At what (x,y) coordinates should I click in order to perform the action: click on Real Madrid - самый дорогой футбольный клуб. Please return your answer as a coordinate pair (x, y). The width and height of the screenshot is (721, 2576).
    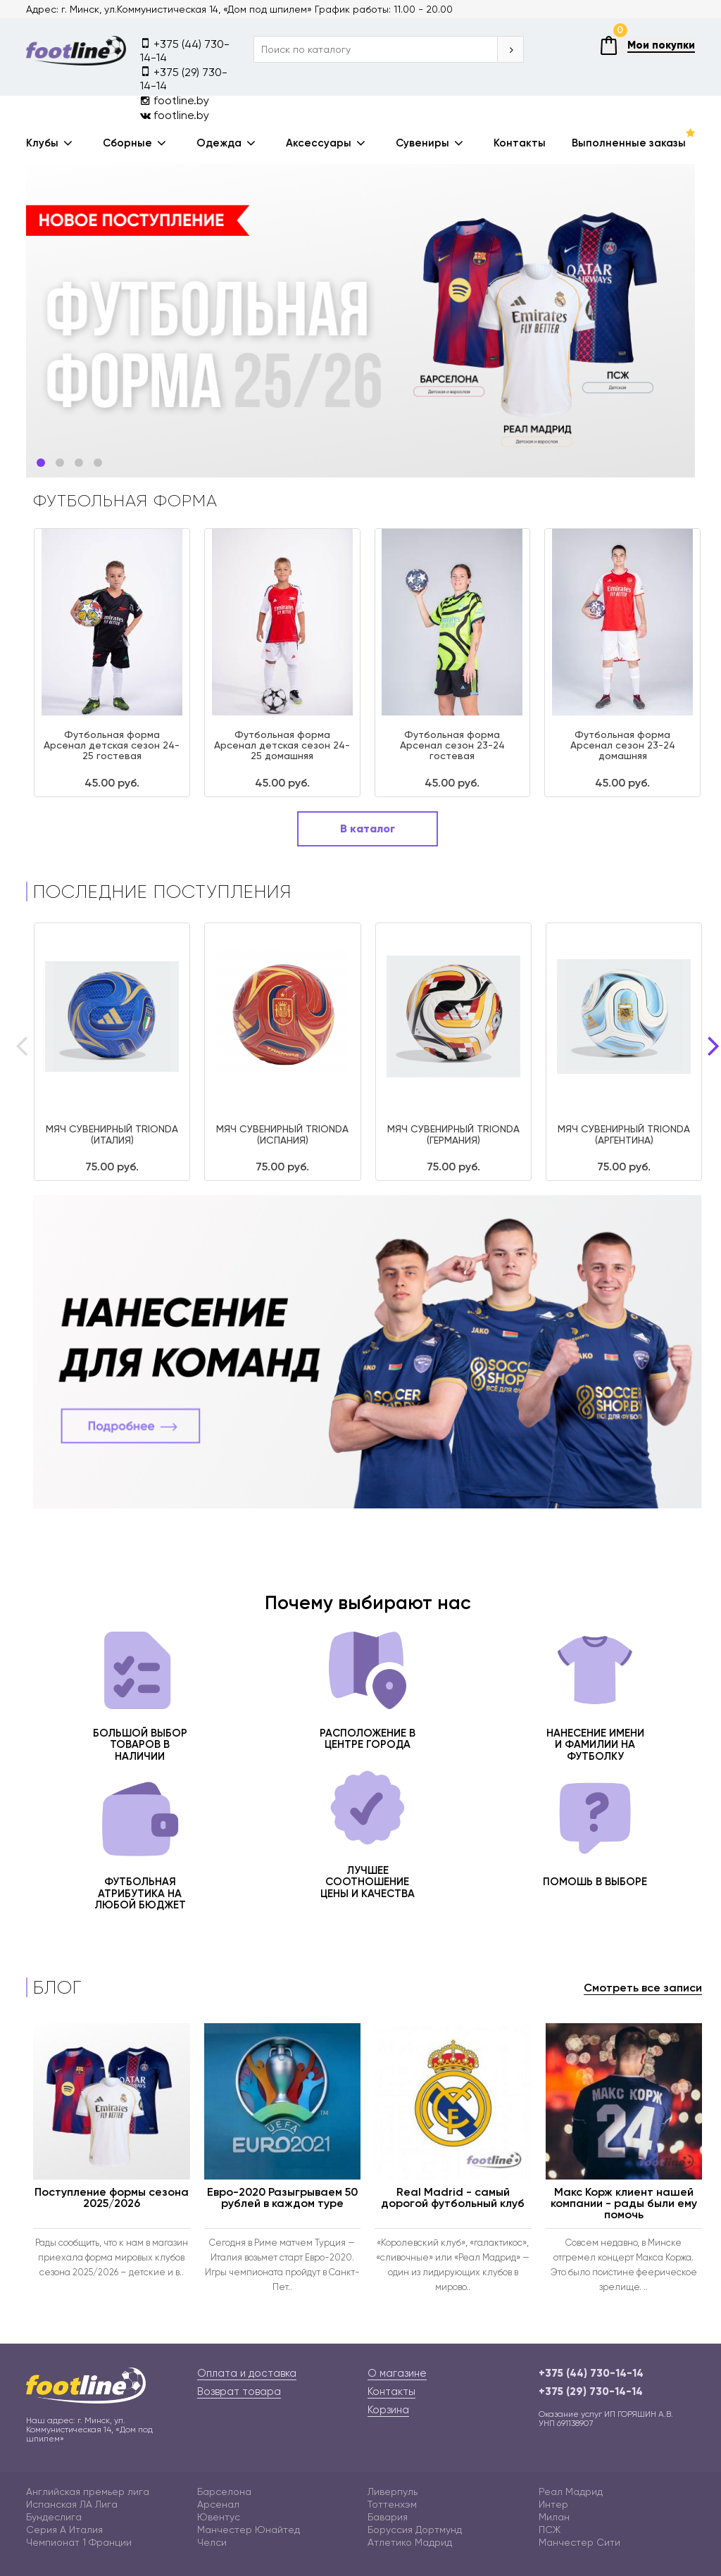
    Looking at the image, I should click on (453, 2197).